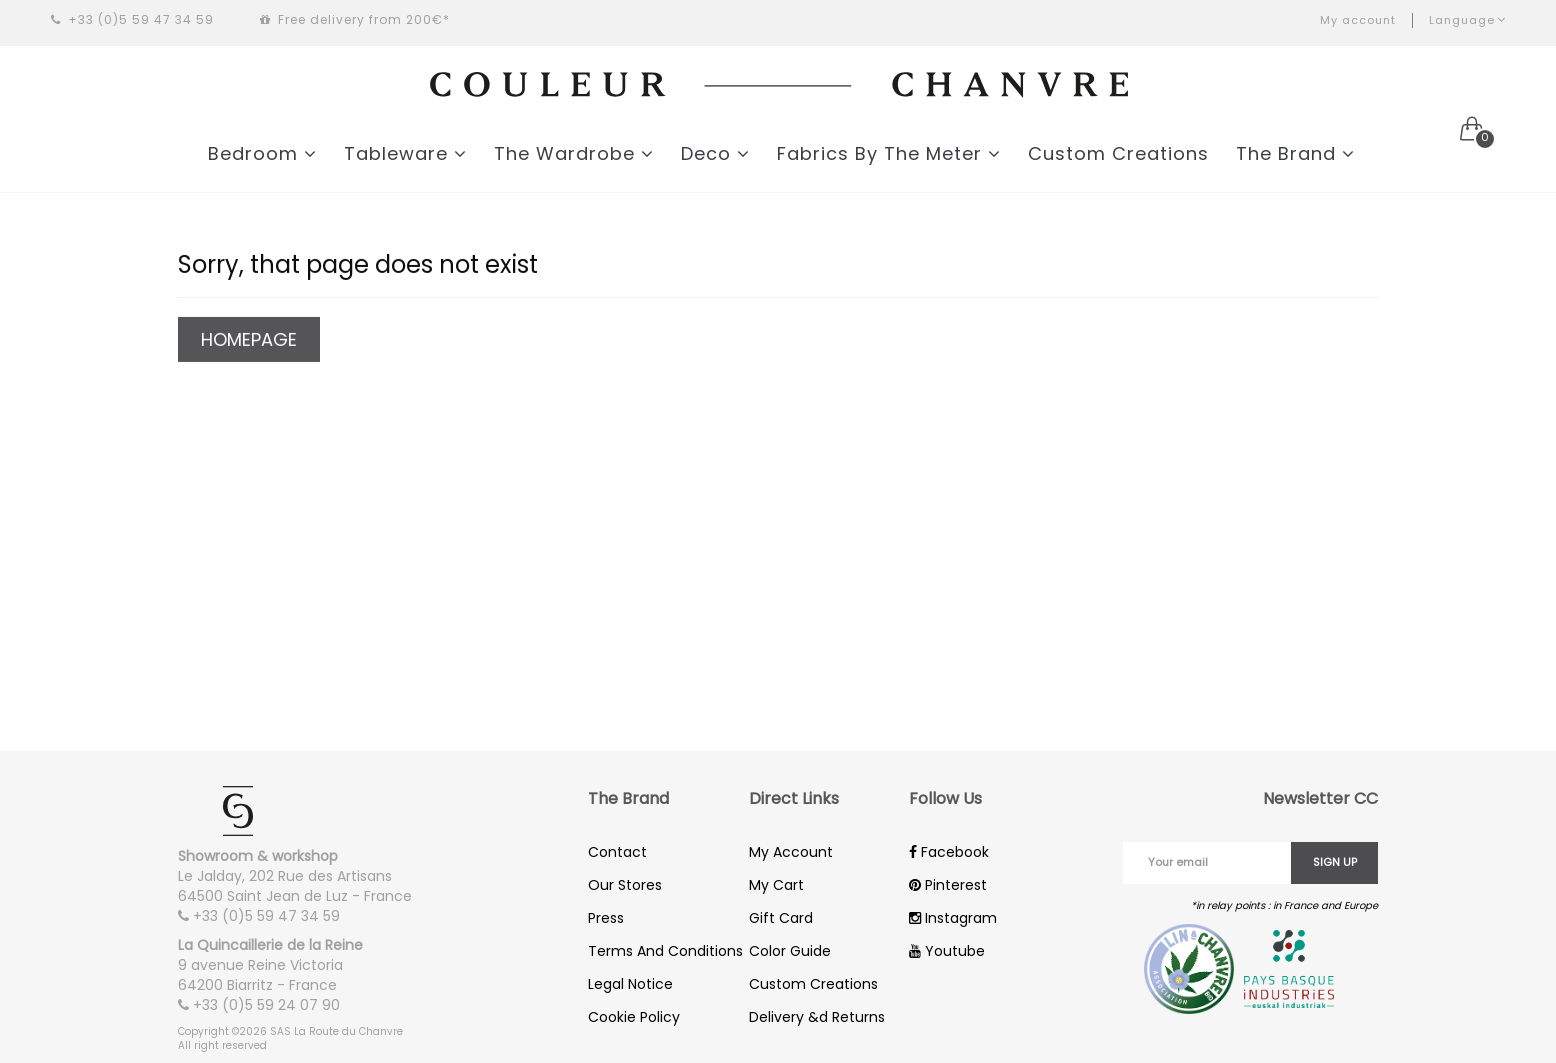 The image size is (1556, 1063). I want to click on Language, so click(1467, 20).